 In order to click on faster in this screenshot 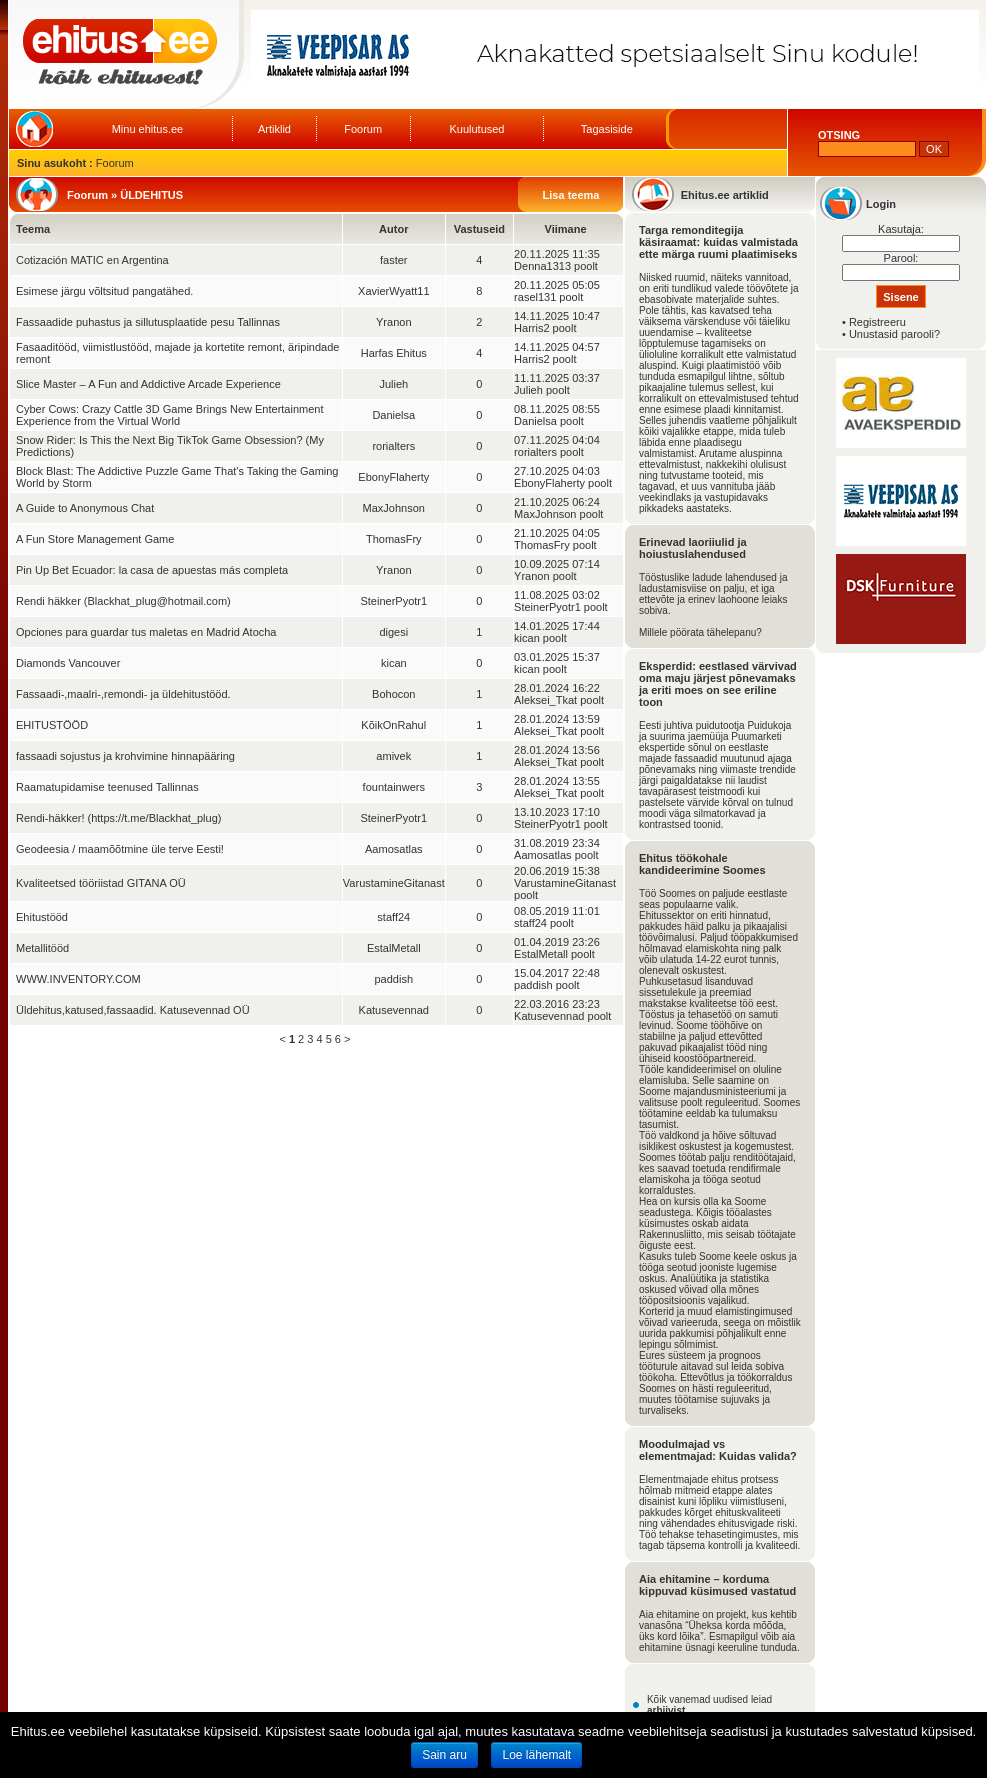, I will do `click(394, 260)`.